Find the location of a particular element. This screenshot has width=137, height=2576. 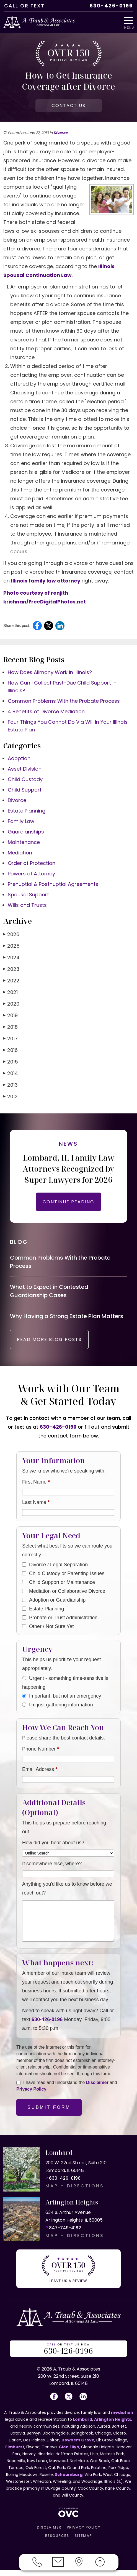

Guardianships is located at coordinates (26, 831).